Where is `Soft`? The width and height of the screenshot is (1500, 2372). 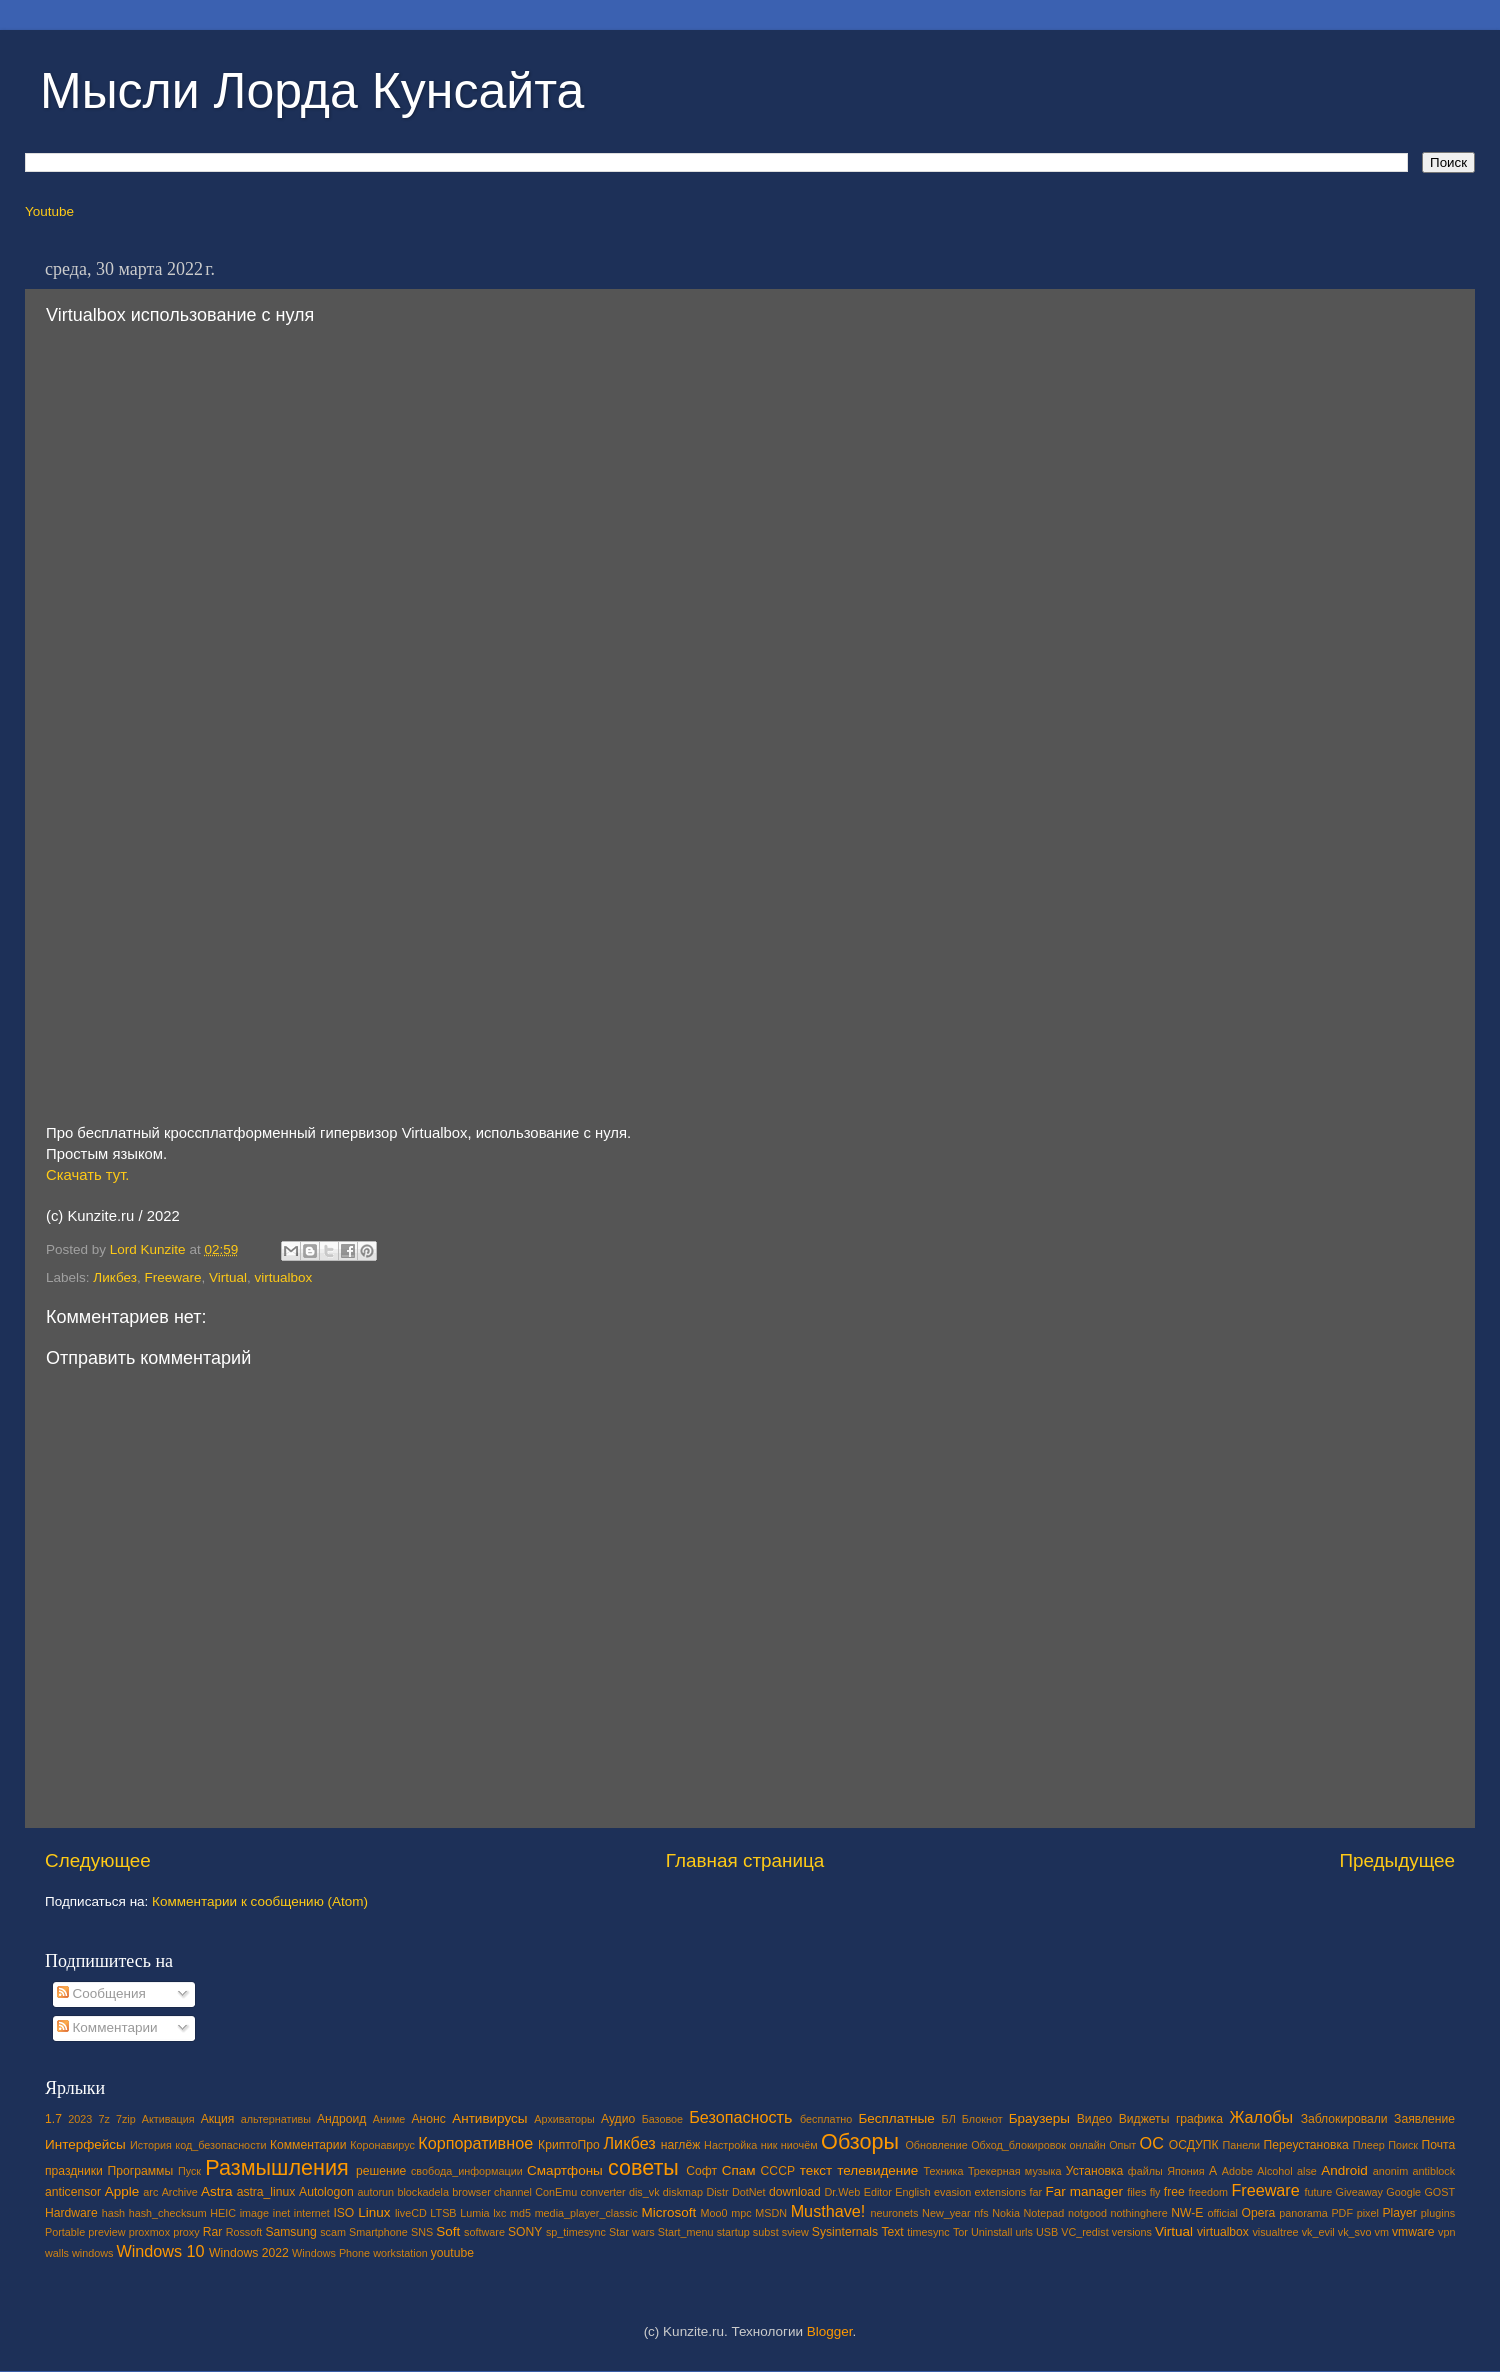
Soft is located at coordinates (448, 2231).